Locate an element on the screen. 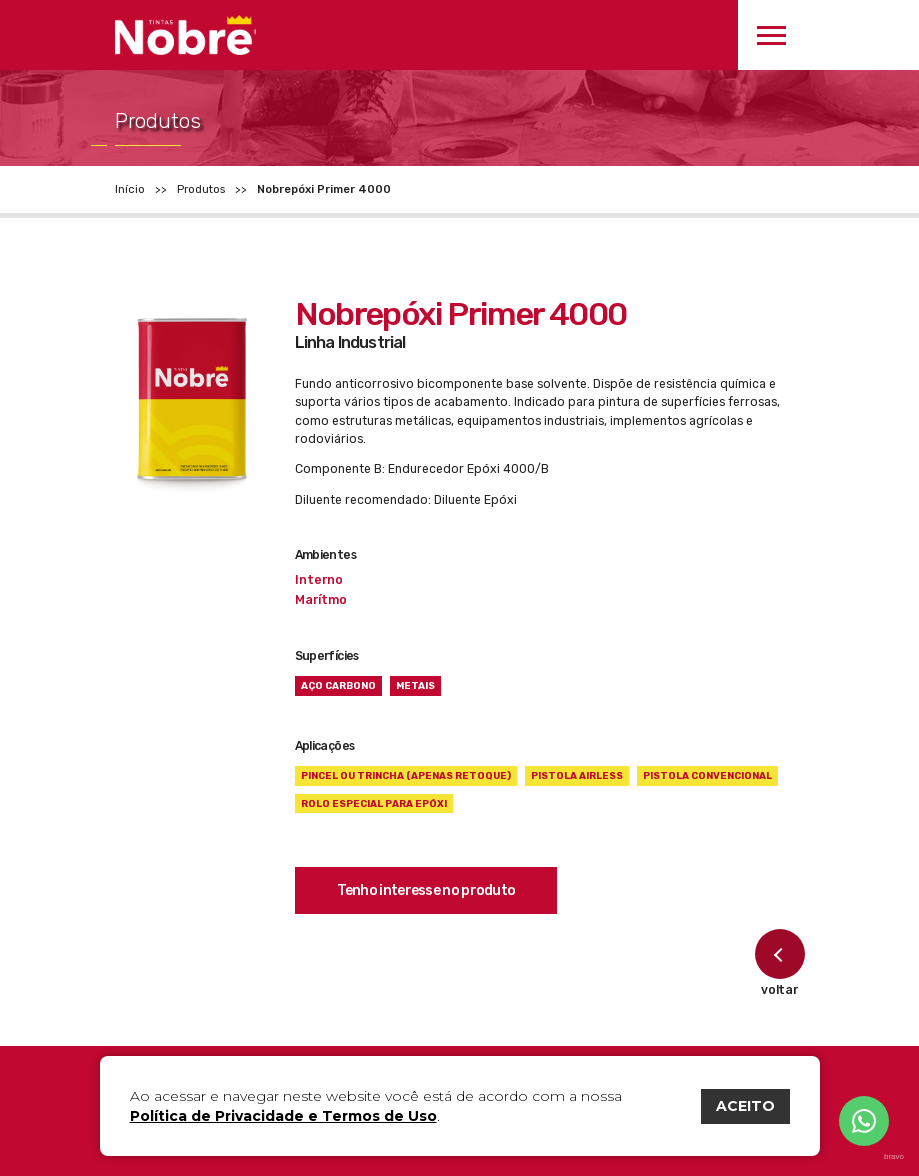  bravo is located at coordinates (894, 1157).